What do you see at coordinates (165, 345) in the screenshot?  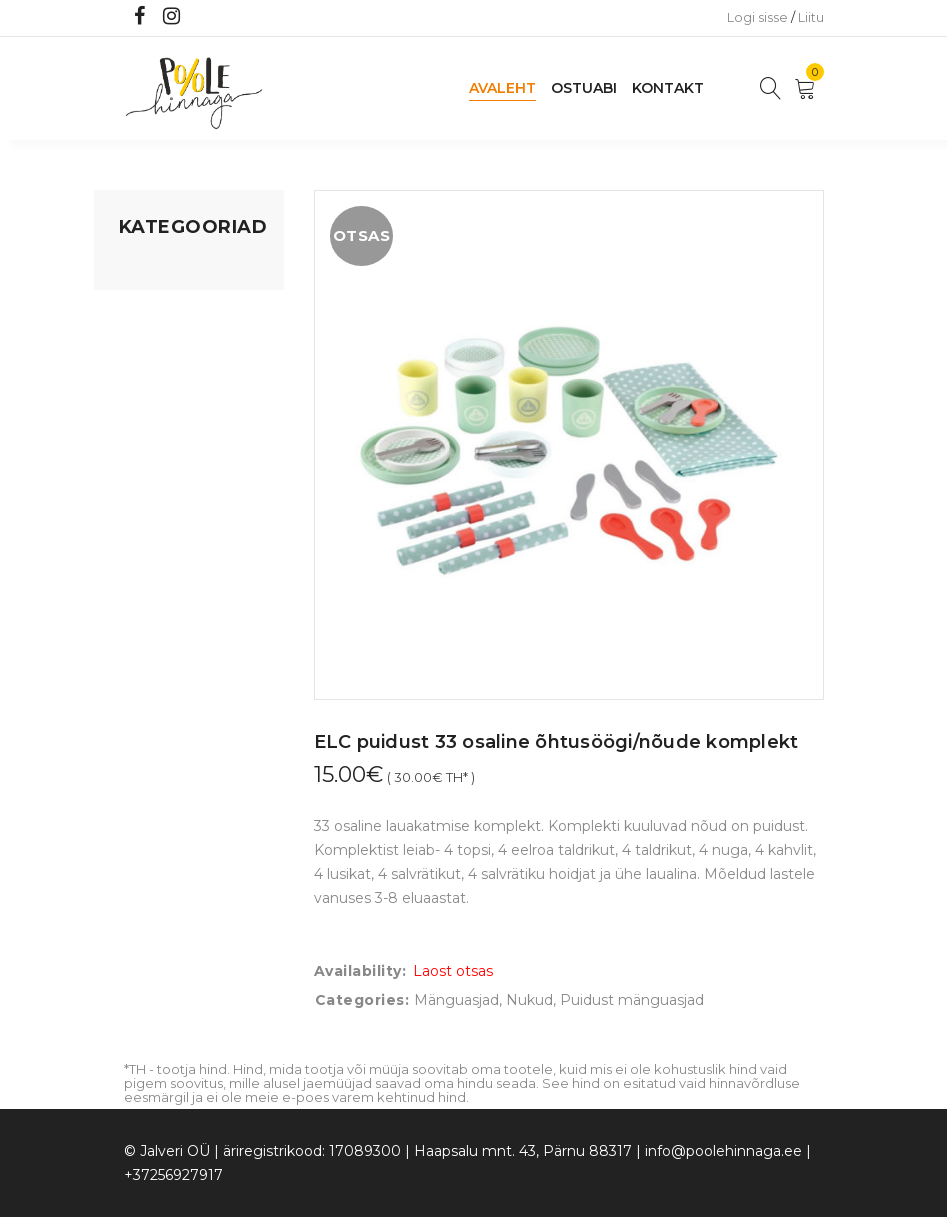 I see `Kodusisustus` at bounding box center [165, 345].